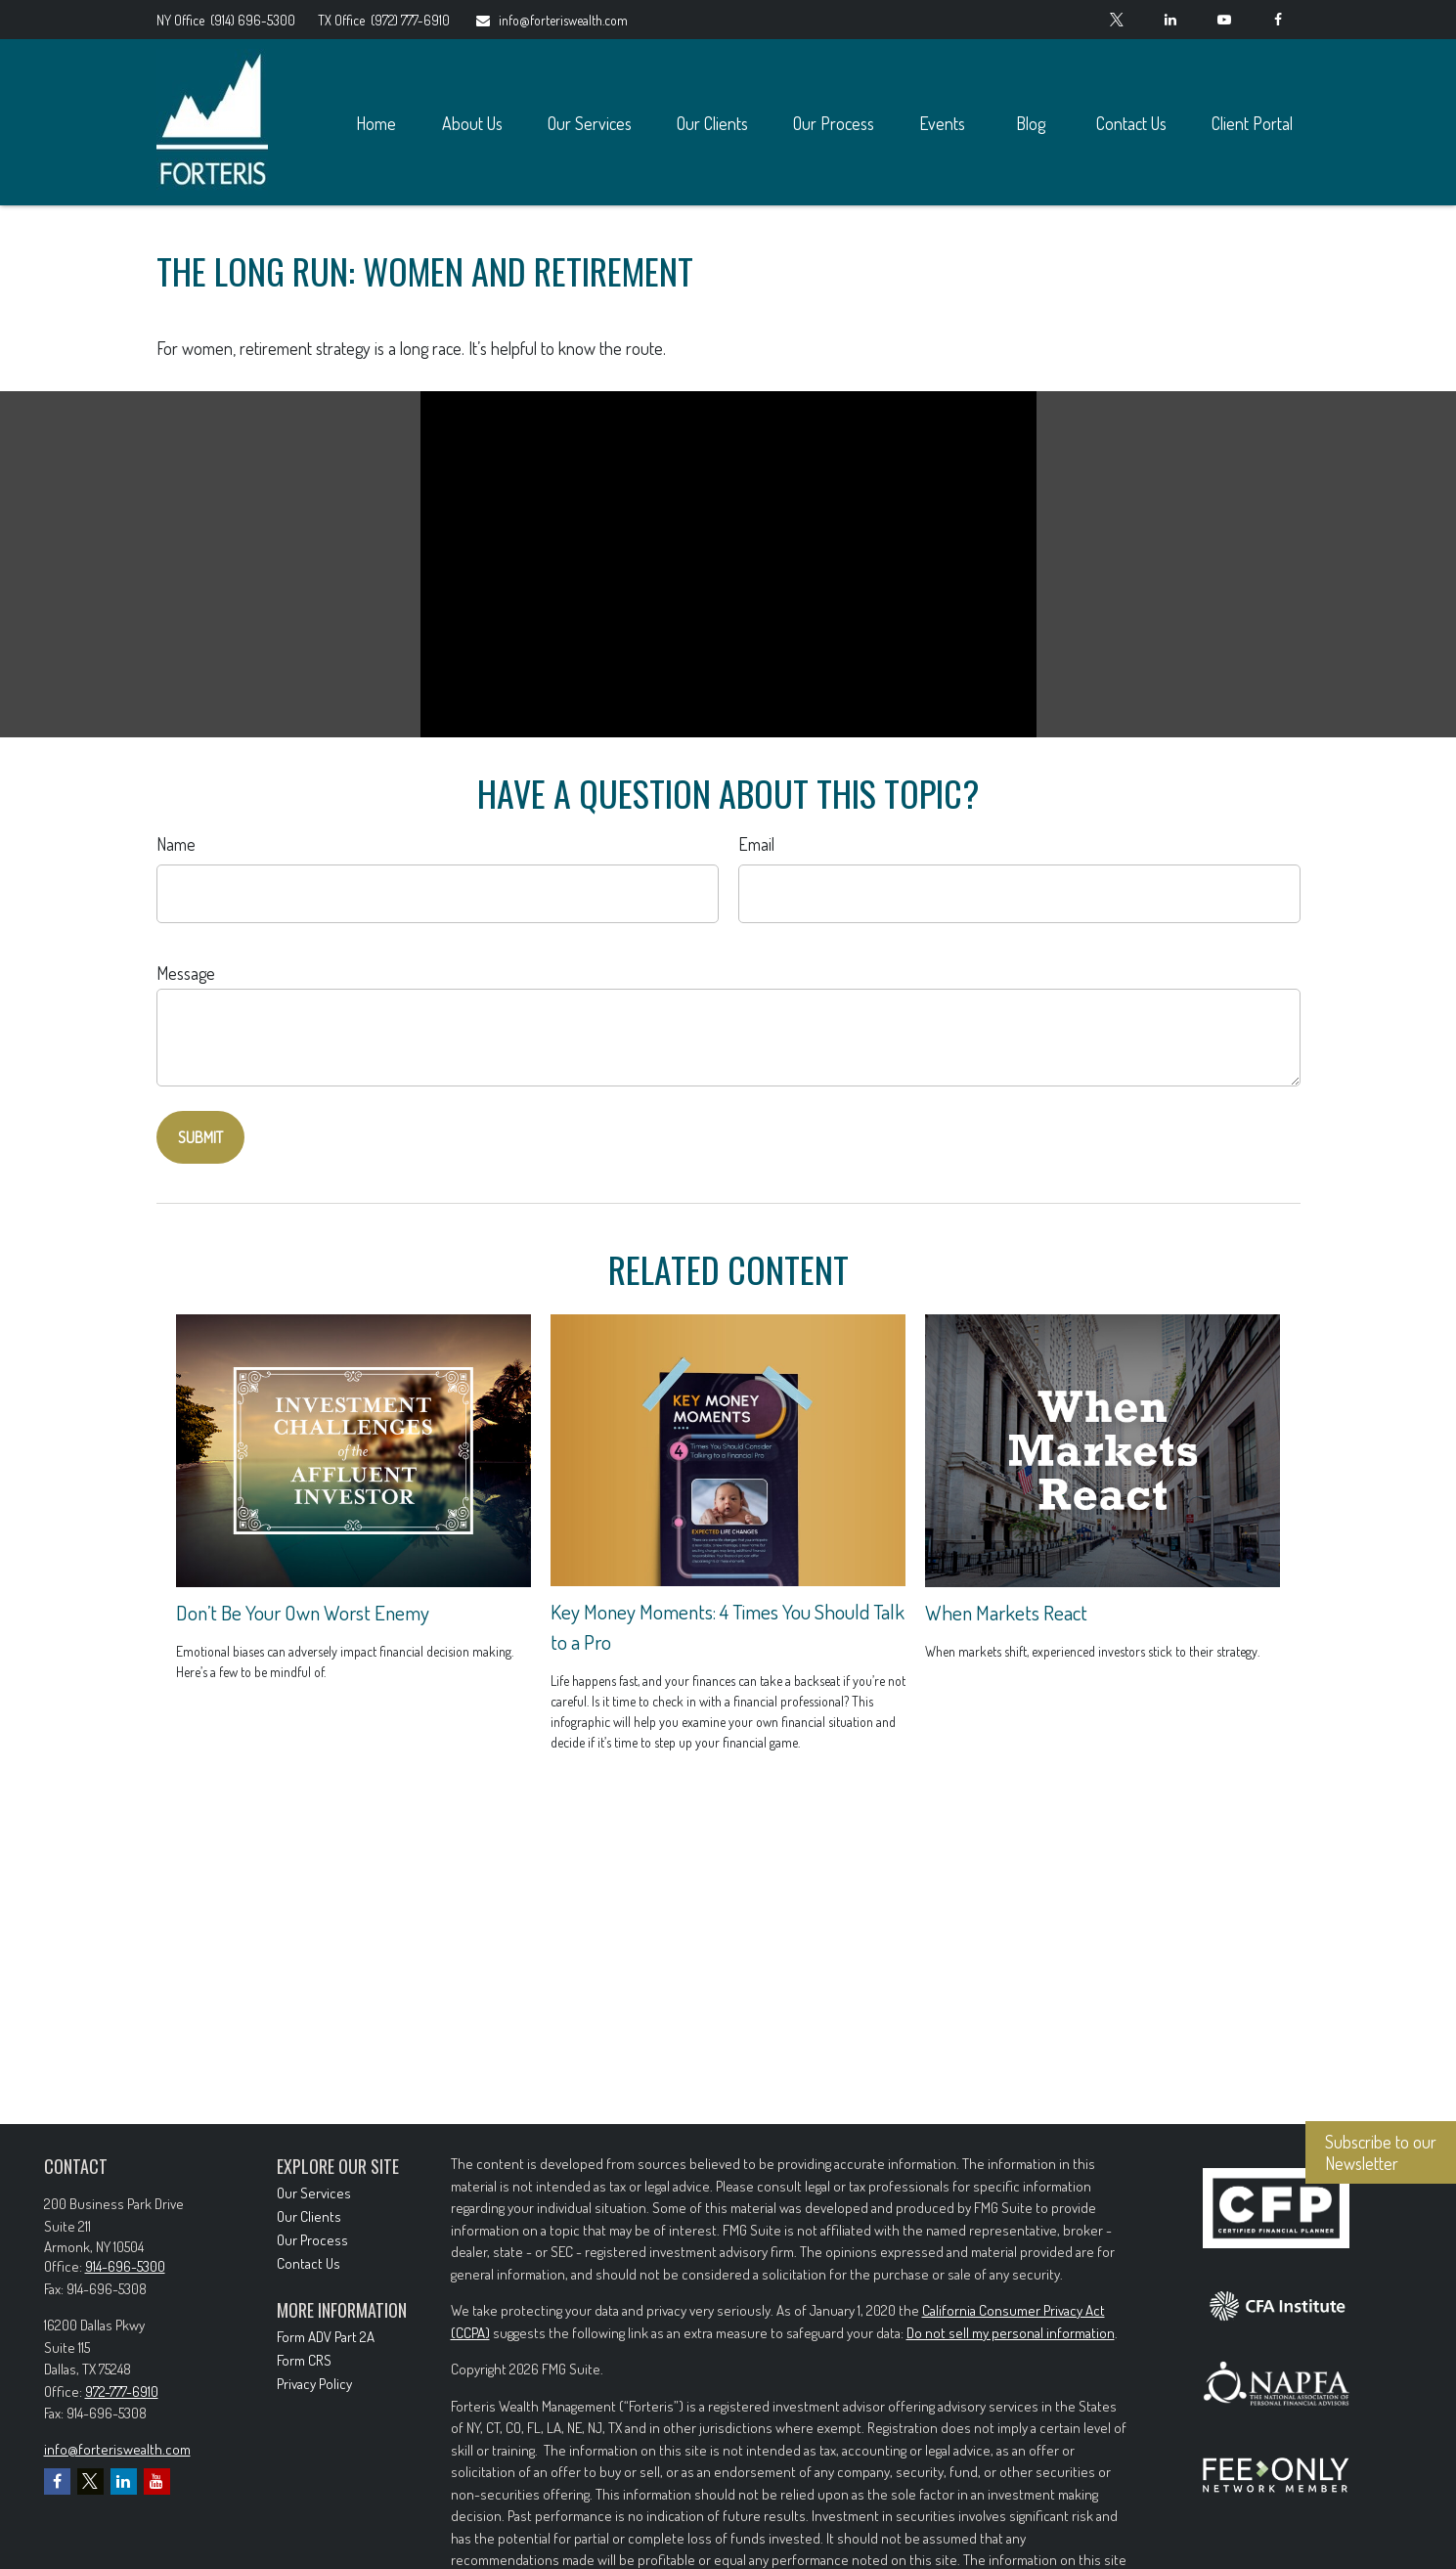 The image size is (1456, 2569). What do you see at coordinates (304, 2360) in the screenshot?
I see `Form CRS` at bounding box center [304, 2360].